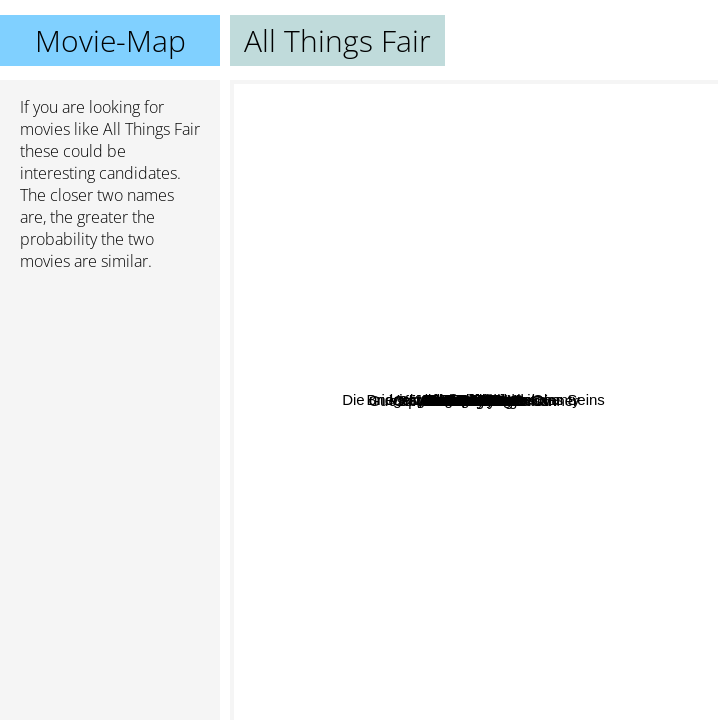  Describe the element at coordinates (425, 656) in the screenshot. I see `Time to Leave` at that location.